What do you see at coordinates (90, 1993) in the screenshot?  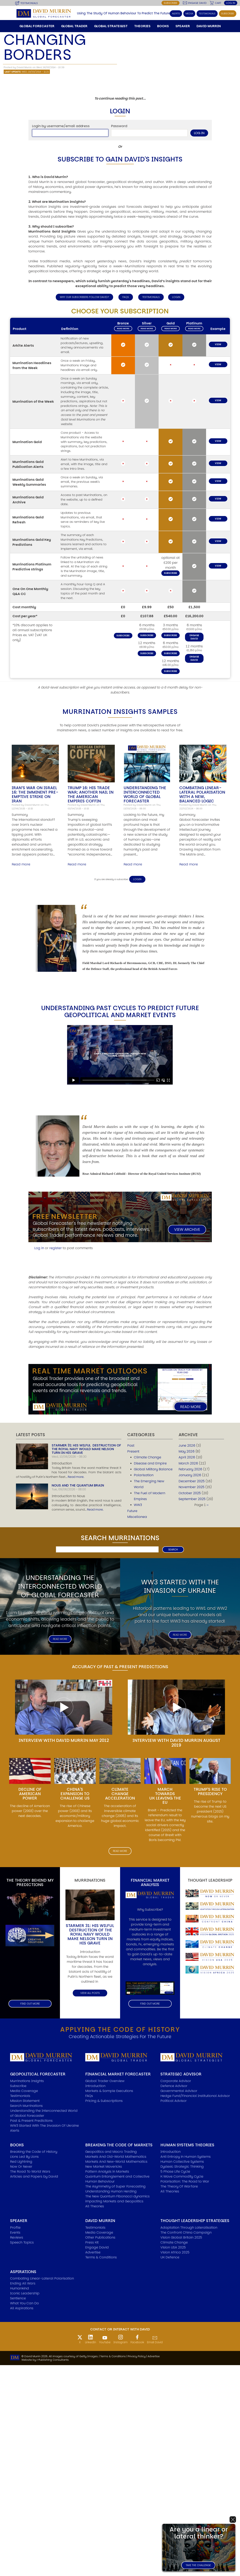 I see `View all posts` at bounding box center [90, 1993].